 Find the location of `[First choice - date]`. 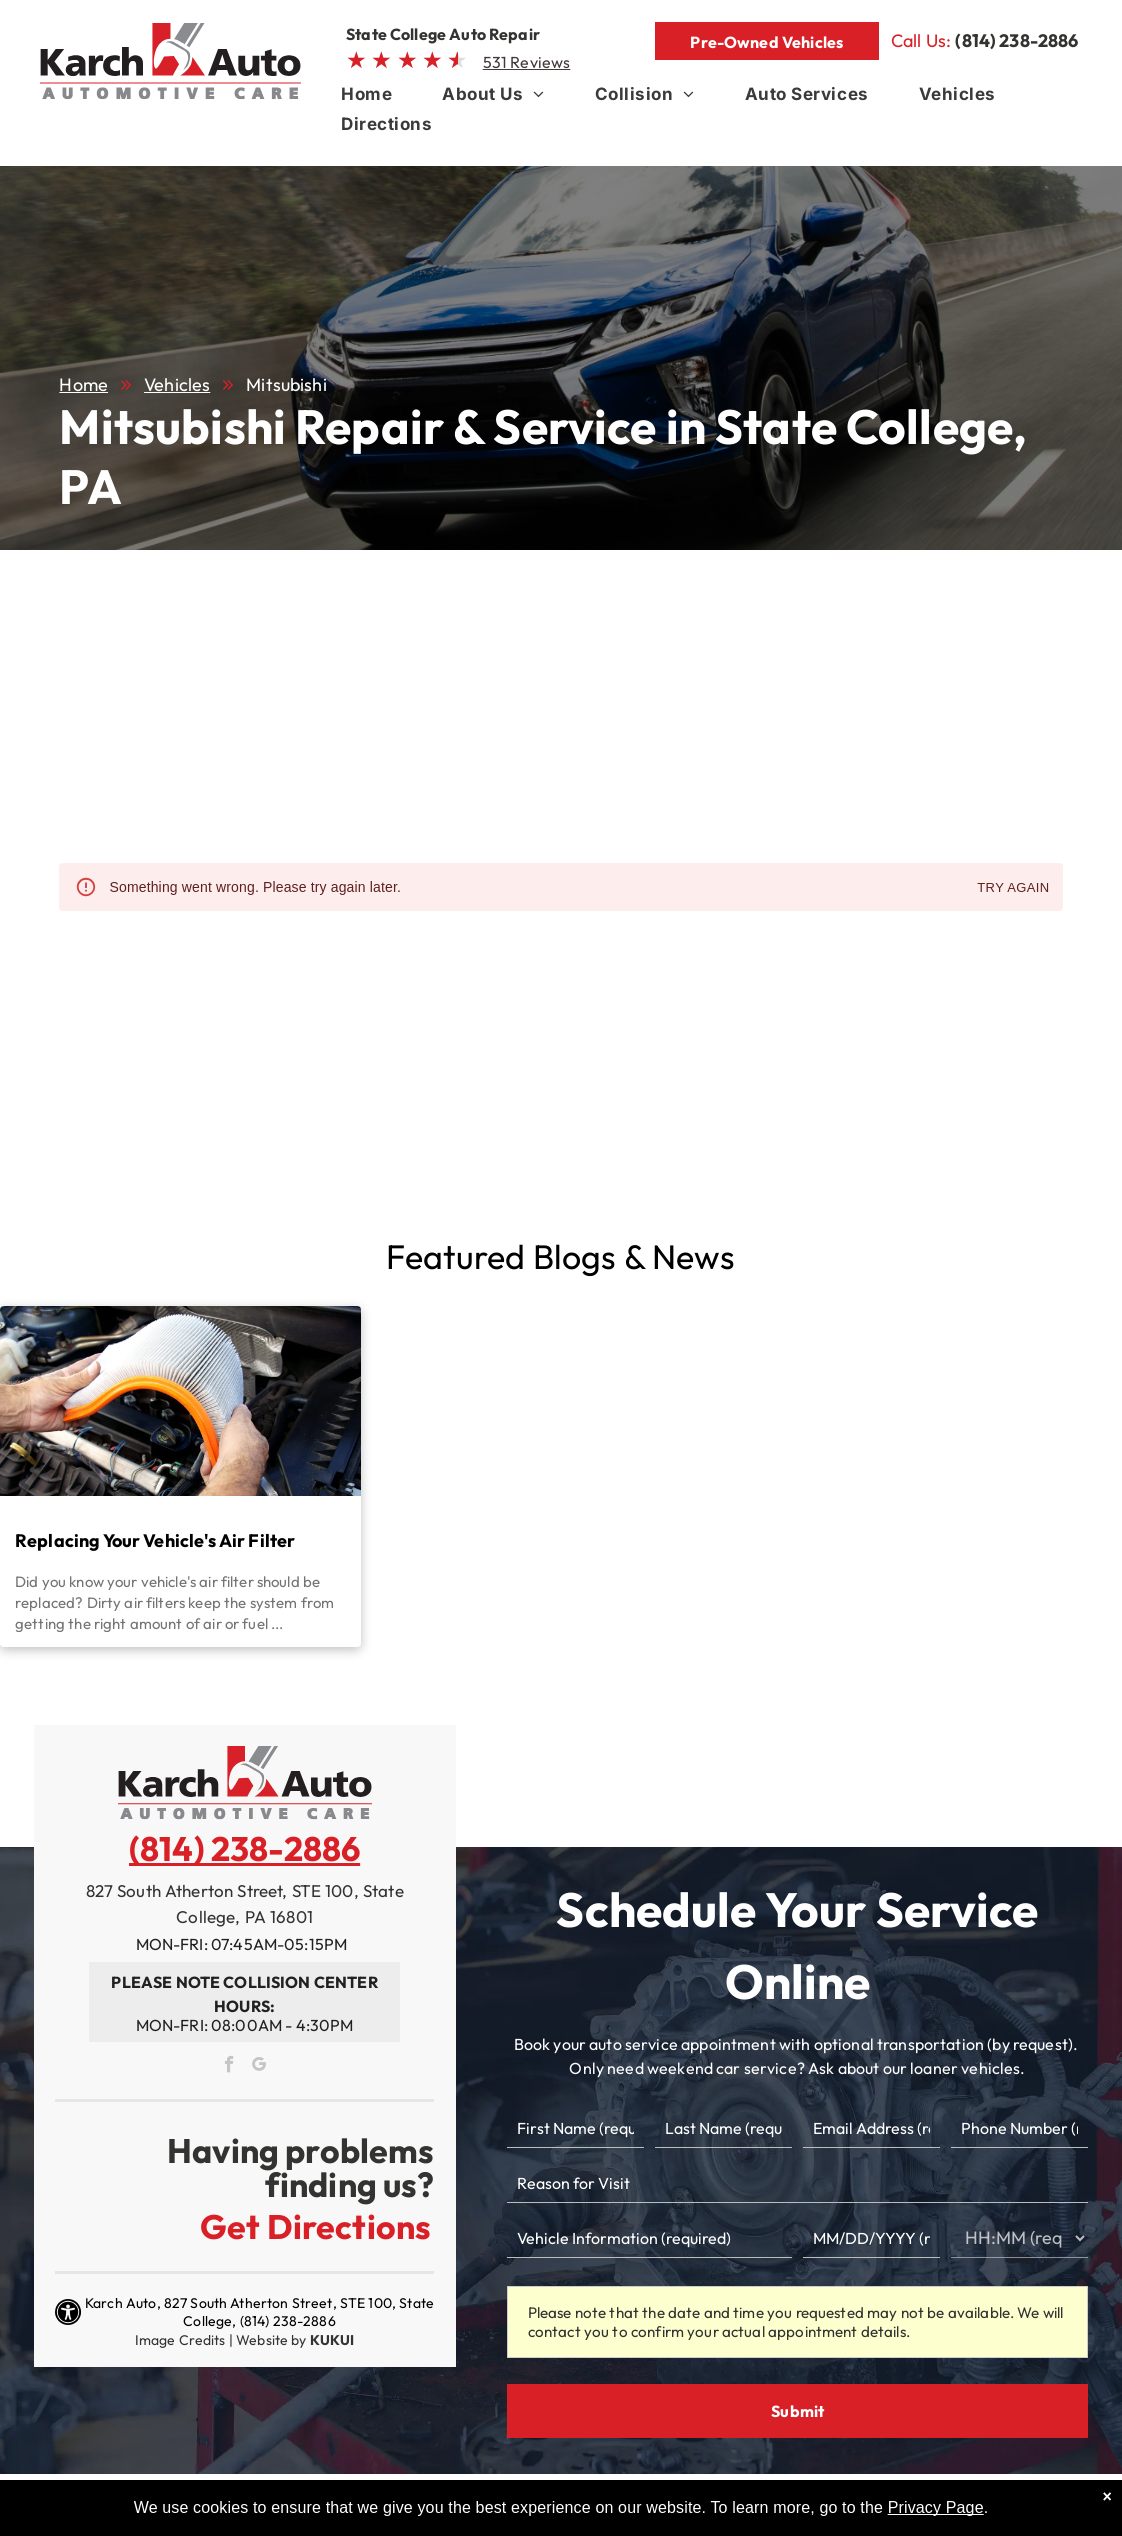

[First choice - date] is located at coordinates (871, 2238).